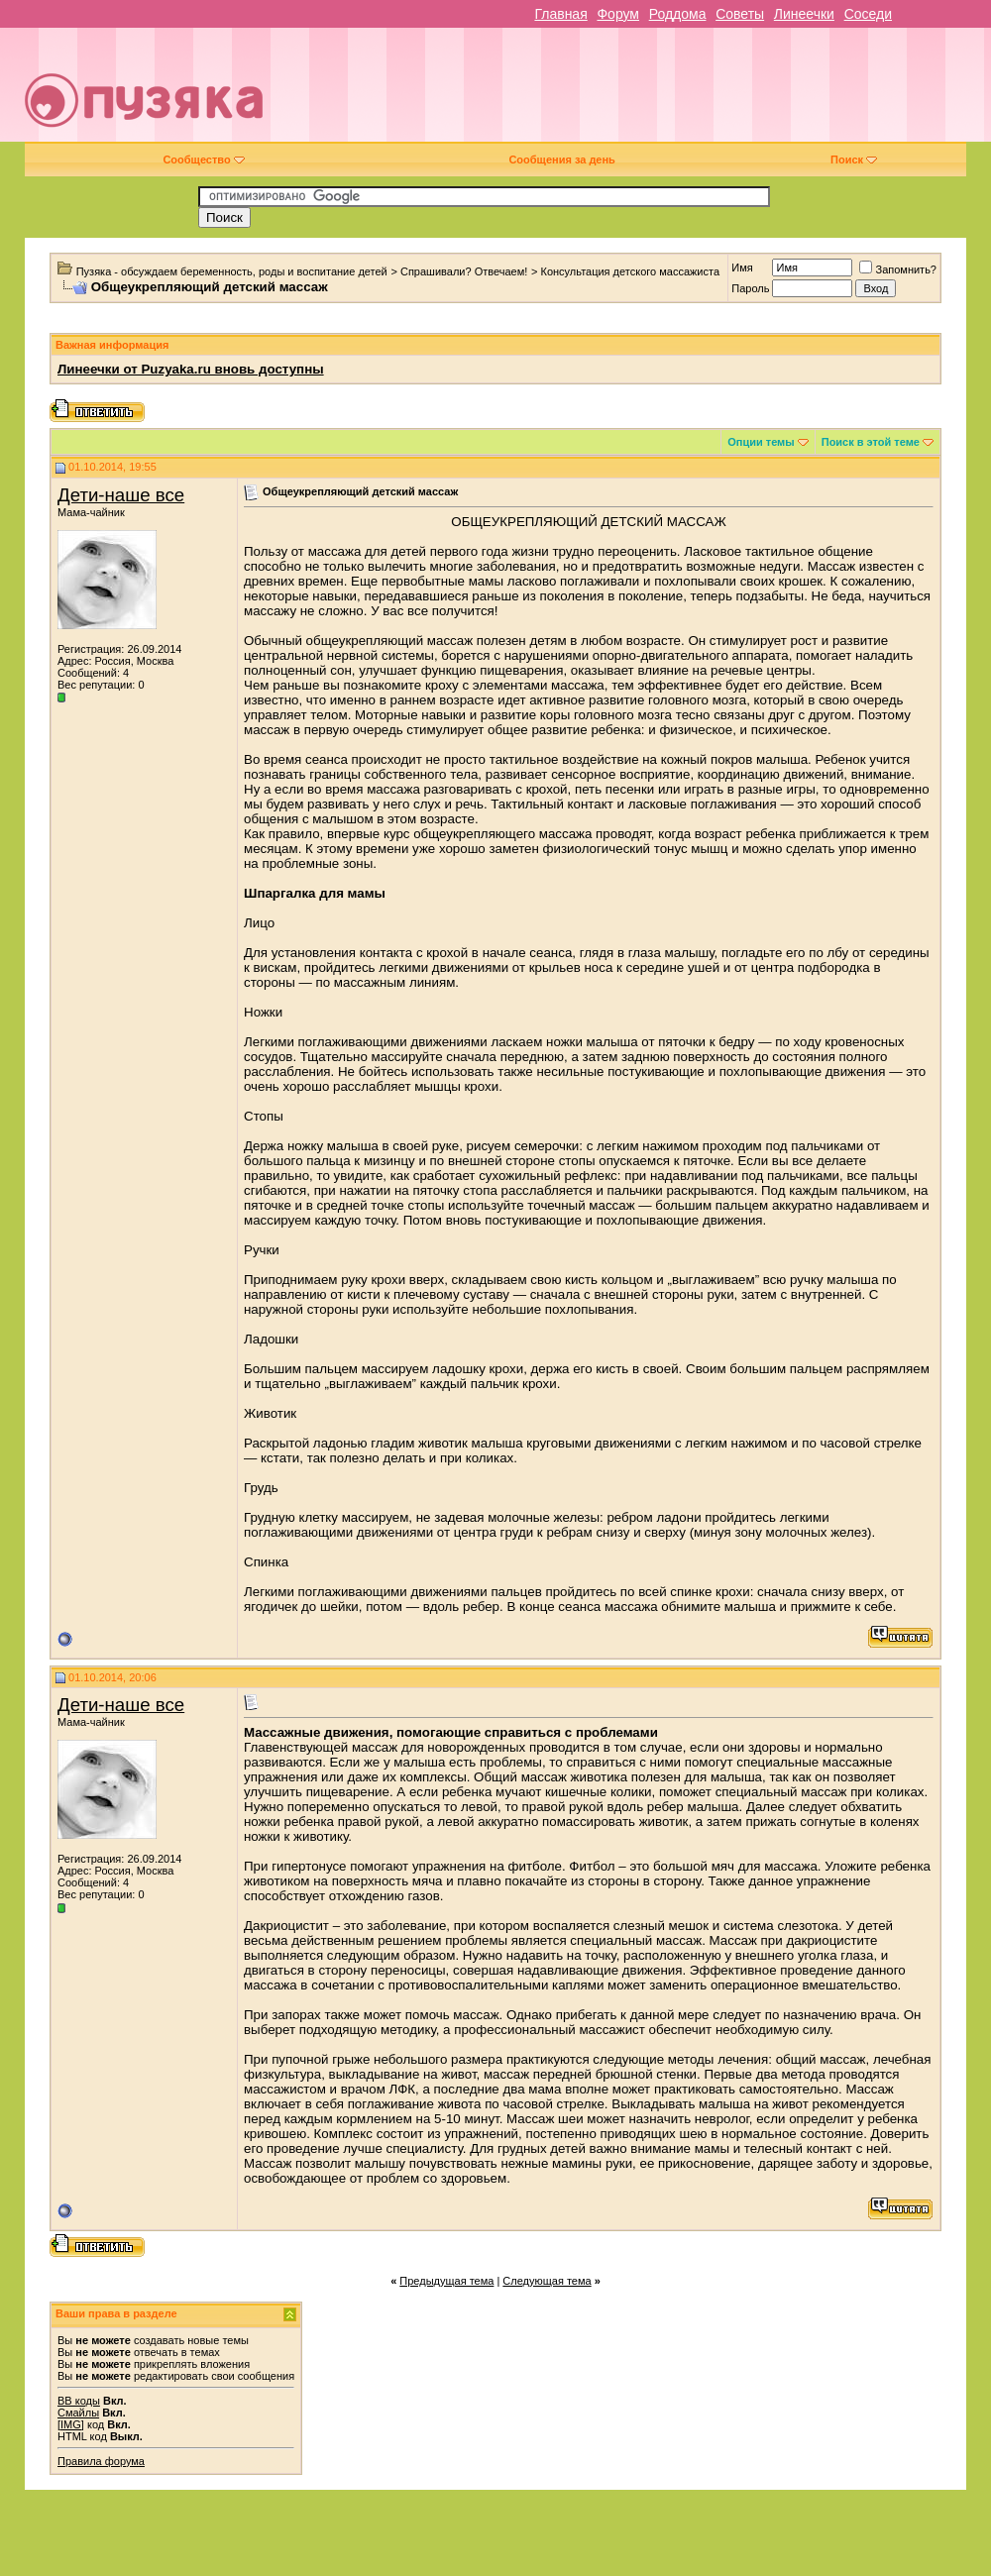 Image resolution: width=991 pixels, height=2576 pixels. Describe the element at coordinates (446, 2281) in the screenshot. I see `Предыдущая тема` at that location.